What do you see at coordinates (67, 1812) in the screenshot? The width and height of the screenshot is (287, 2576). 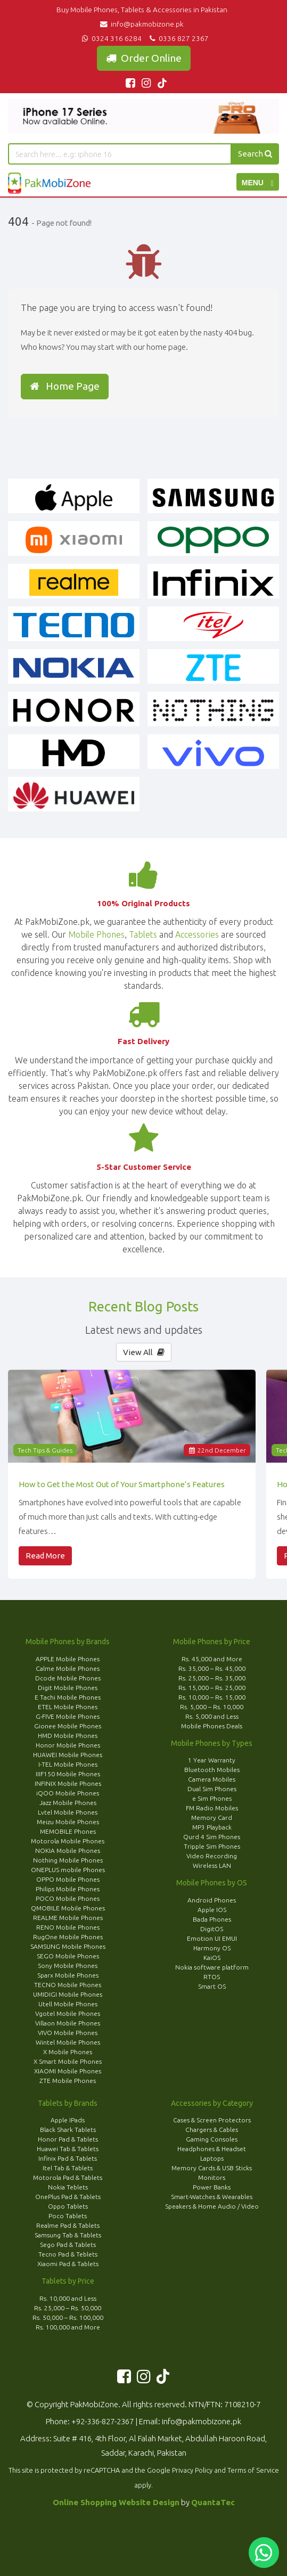 I see `Lvtel Mobile Phones` at bounding box center [67, 1812].